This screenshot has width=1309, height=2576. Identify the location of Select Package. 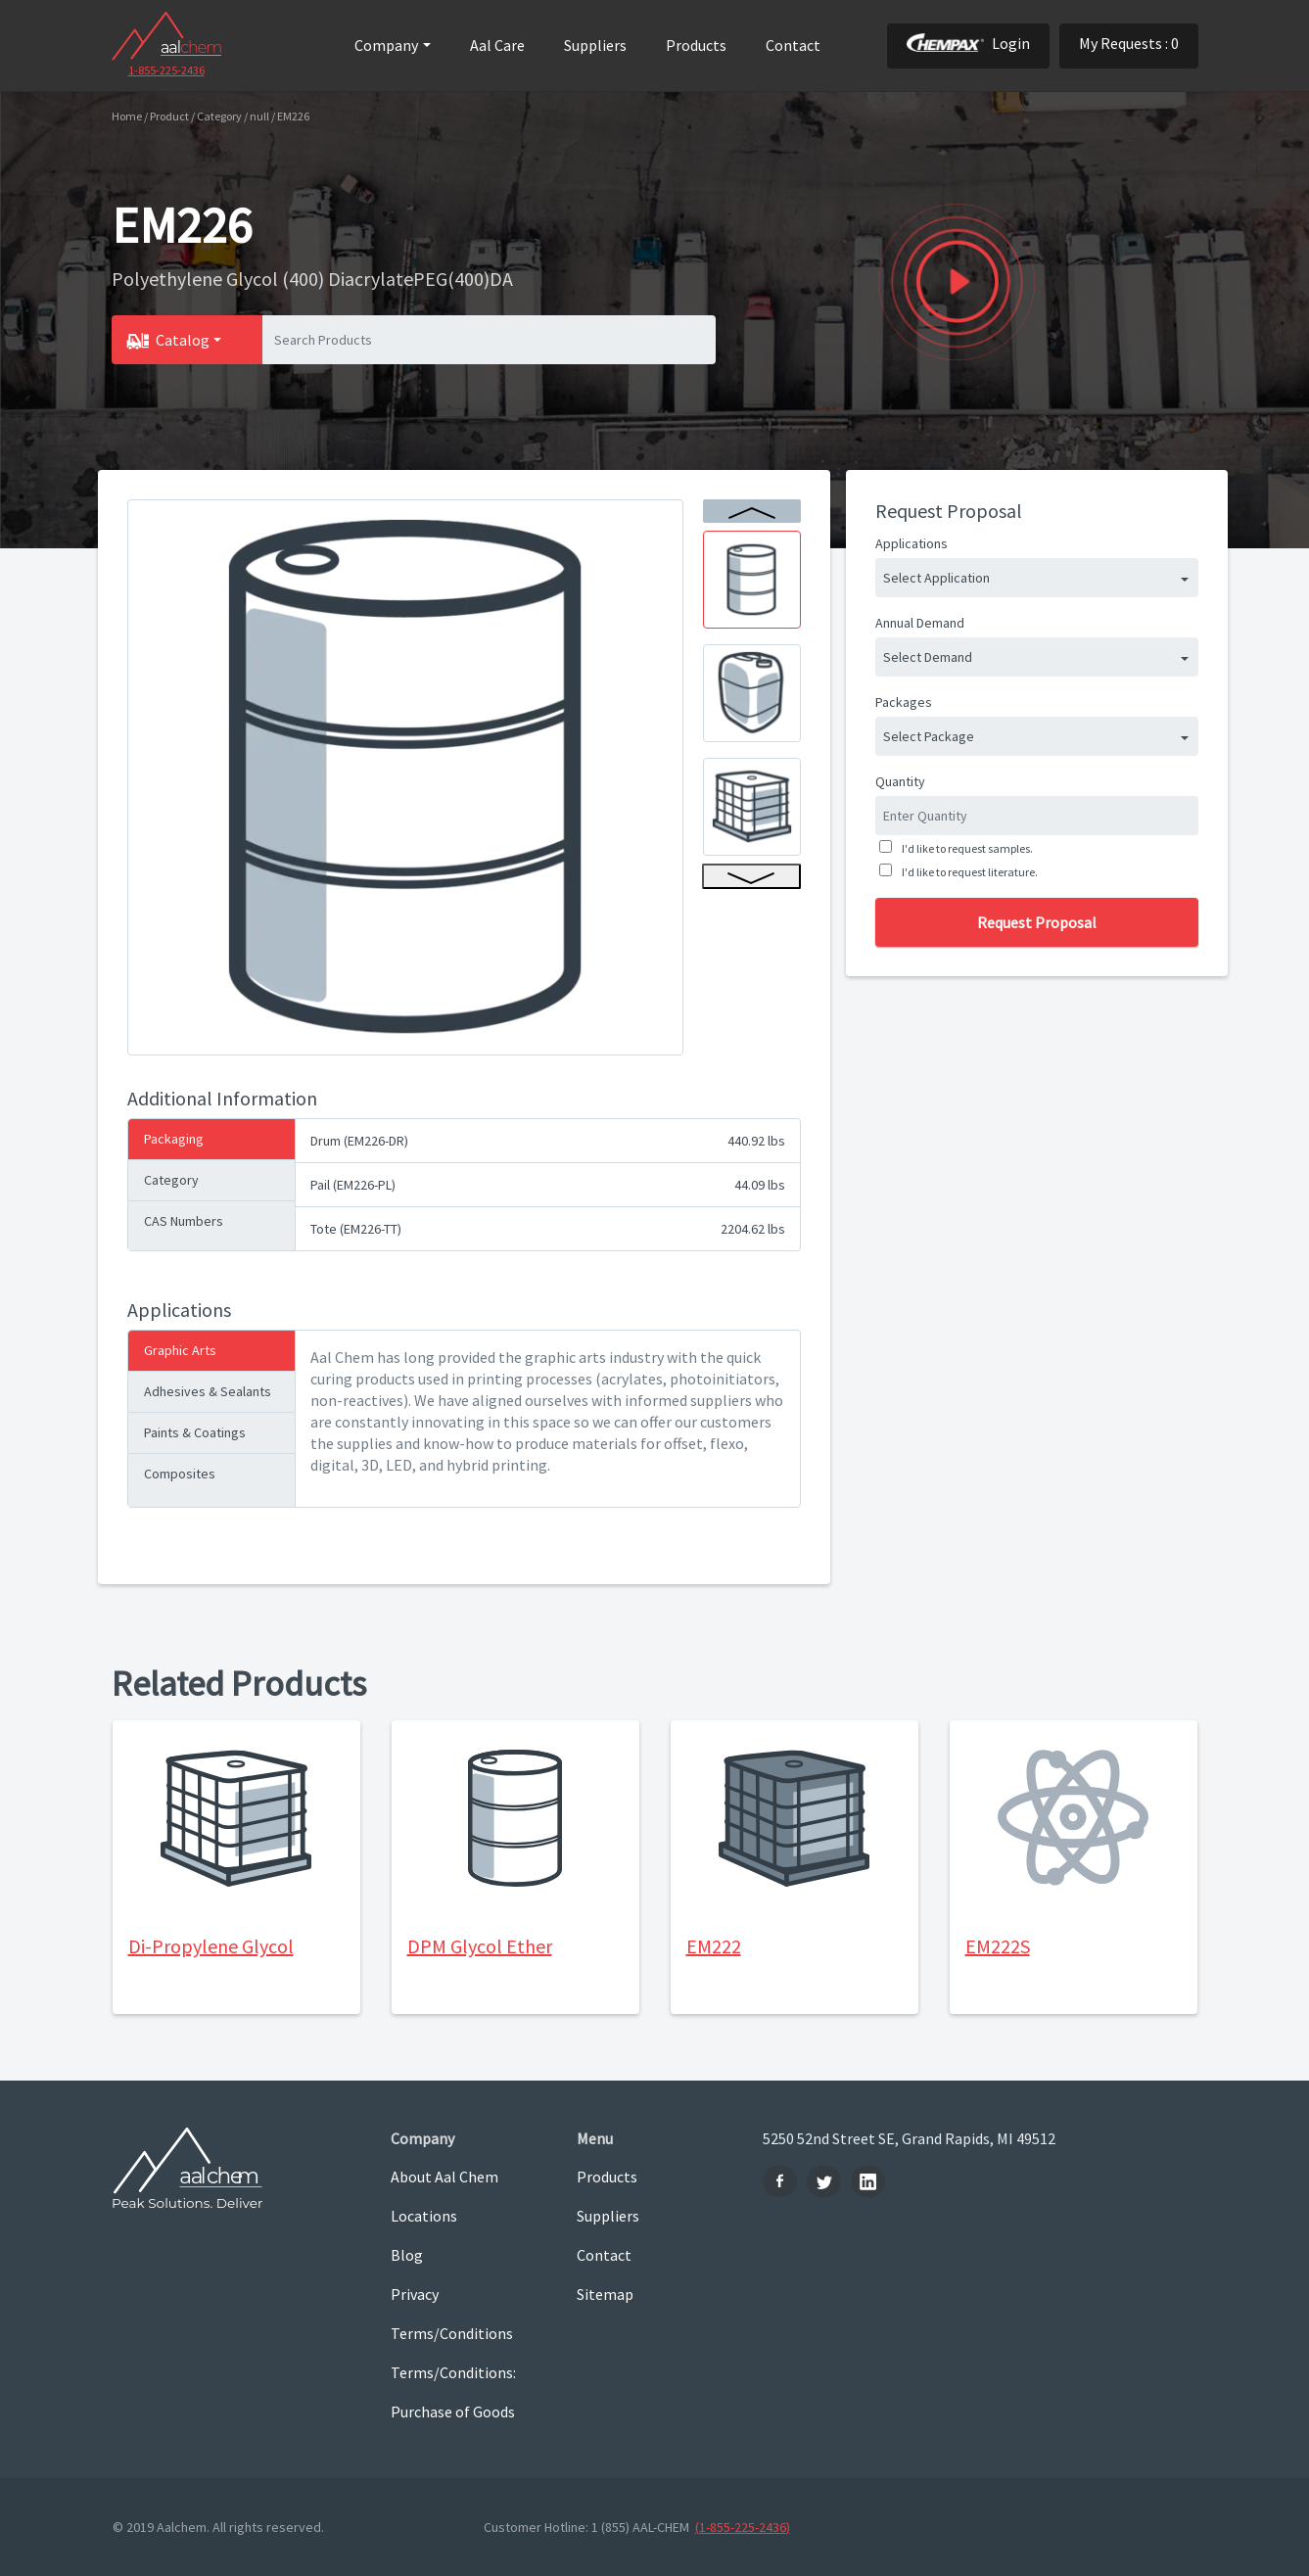
(928, 736).